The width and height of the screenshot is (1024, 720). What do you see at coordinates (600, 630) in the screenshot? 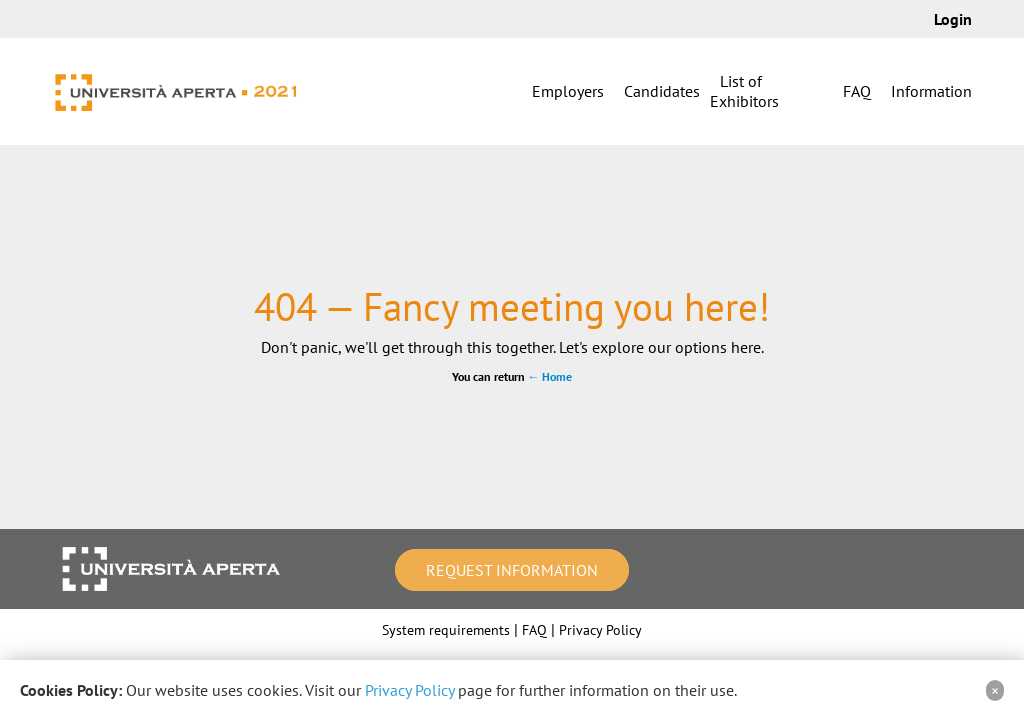
I see `Privacy Policy` at bounding box center [600, 630].